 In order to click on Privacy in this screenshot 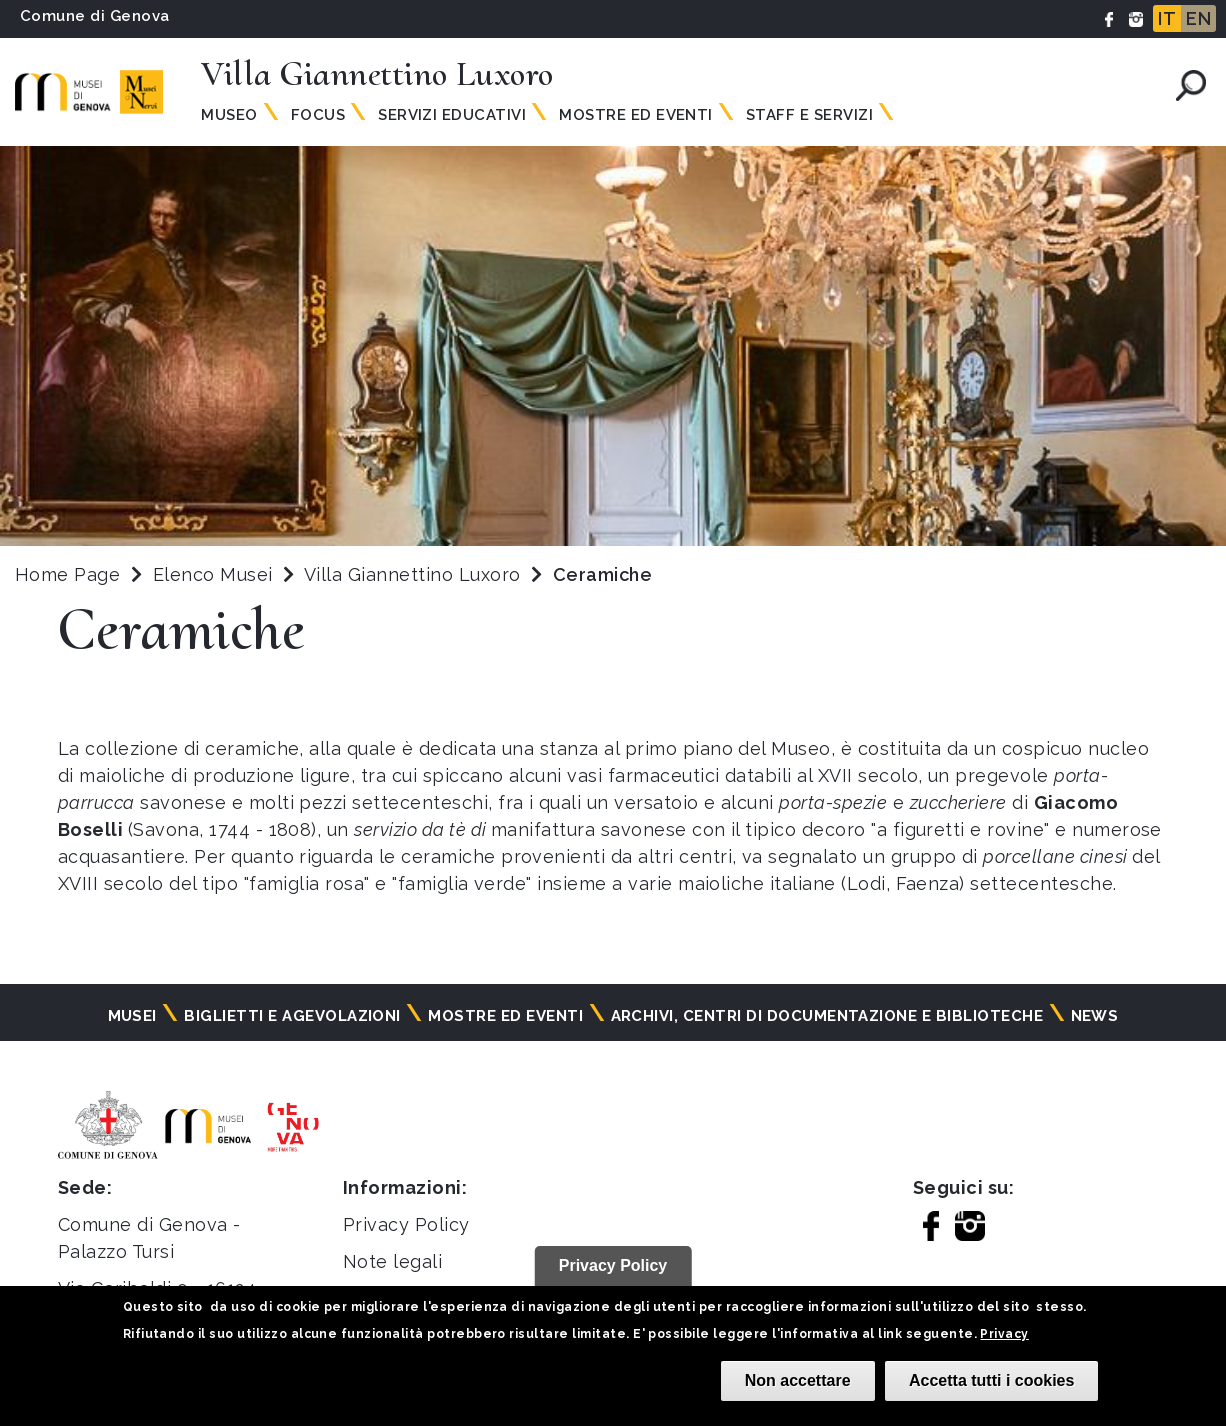, I will do `click(1004, 1334)`.